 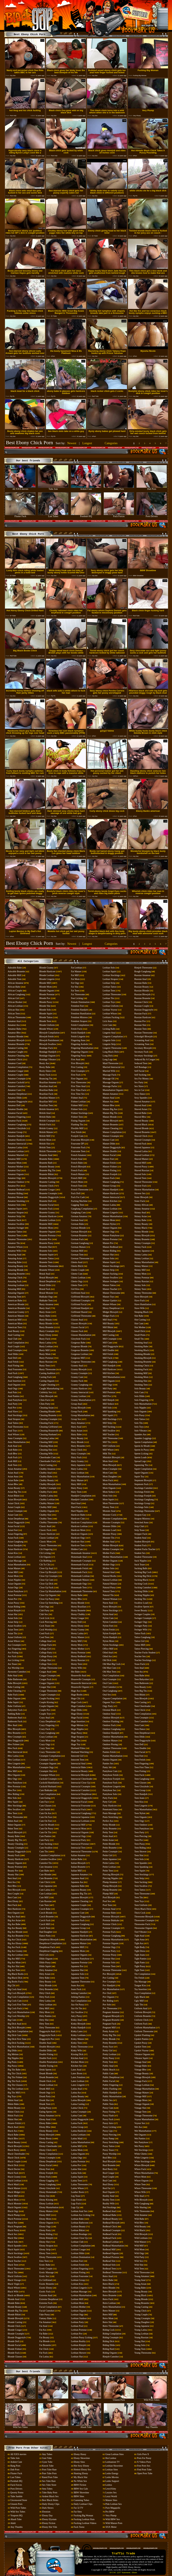 What do you see at coordinates (77, 2058) in the screenshot?
I see `Kitchen Anal` at bounding box center [77, 2058].